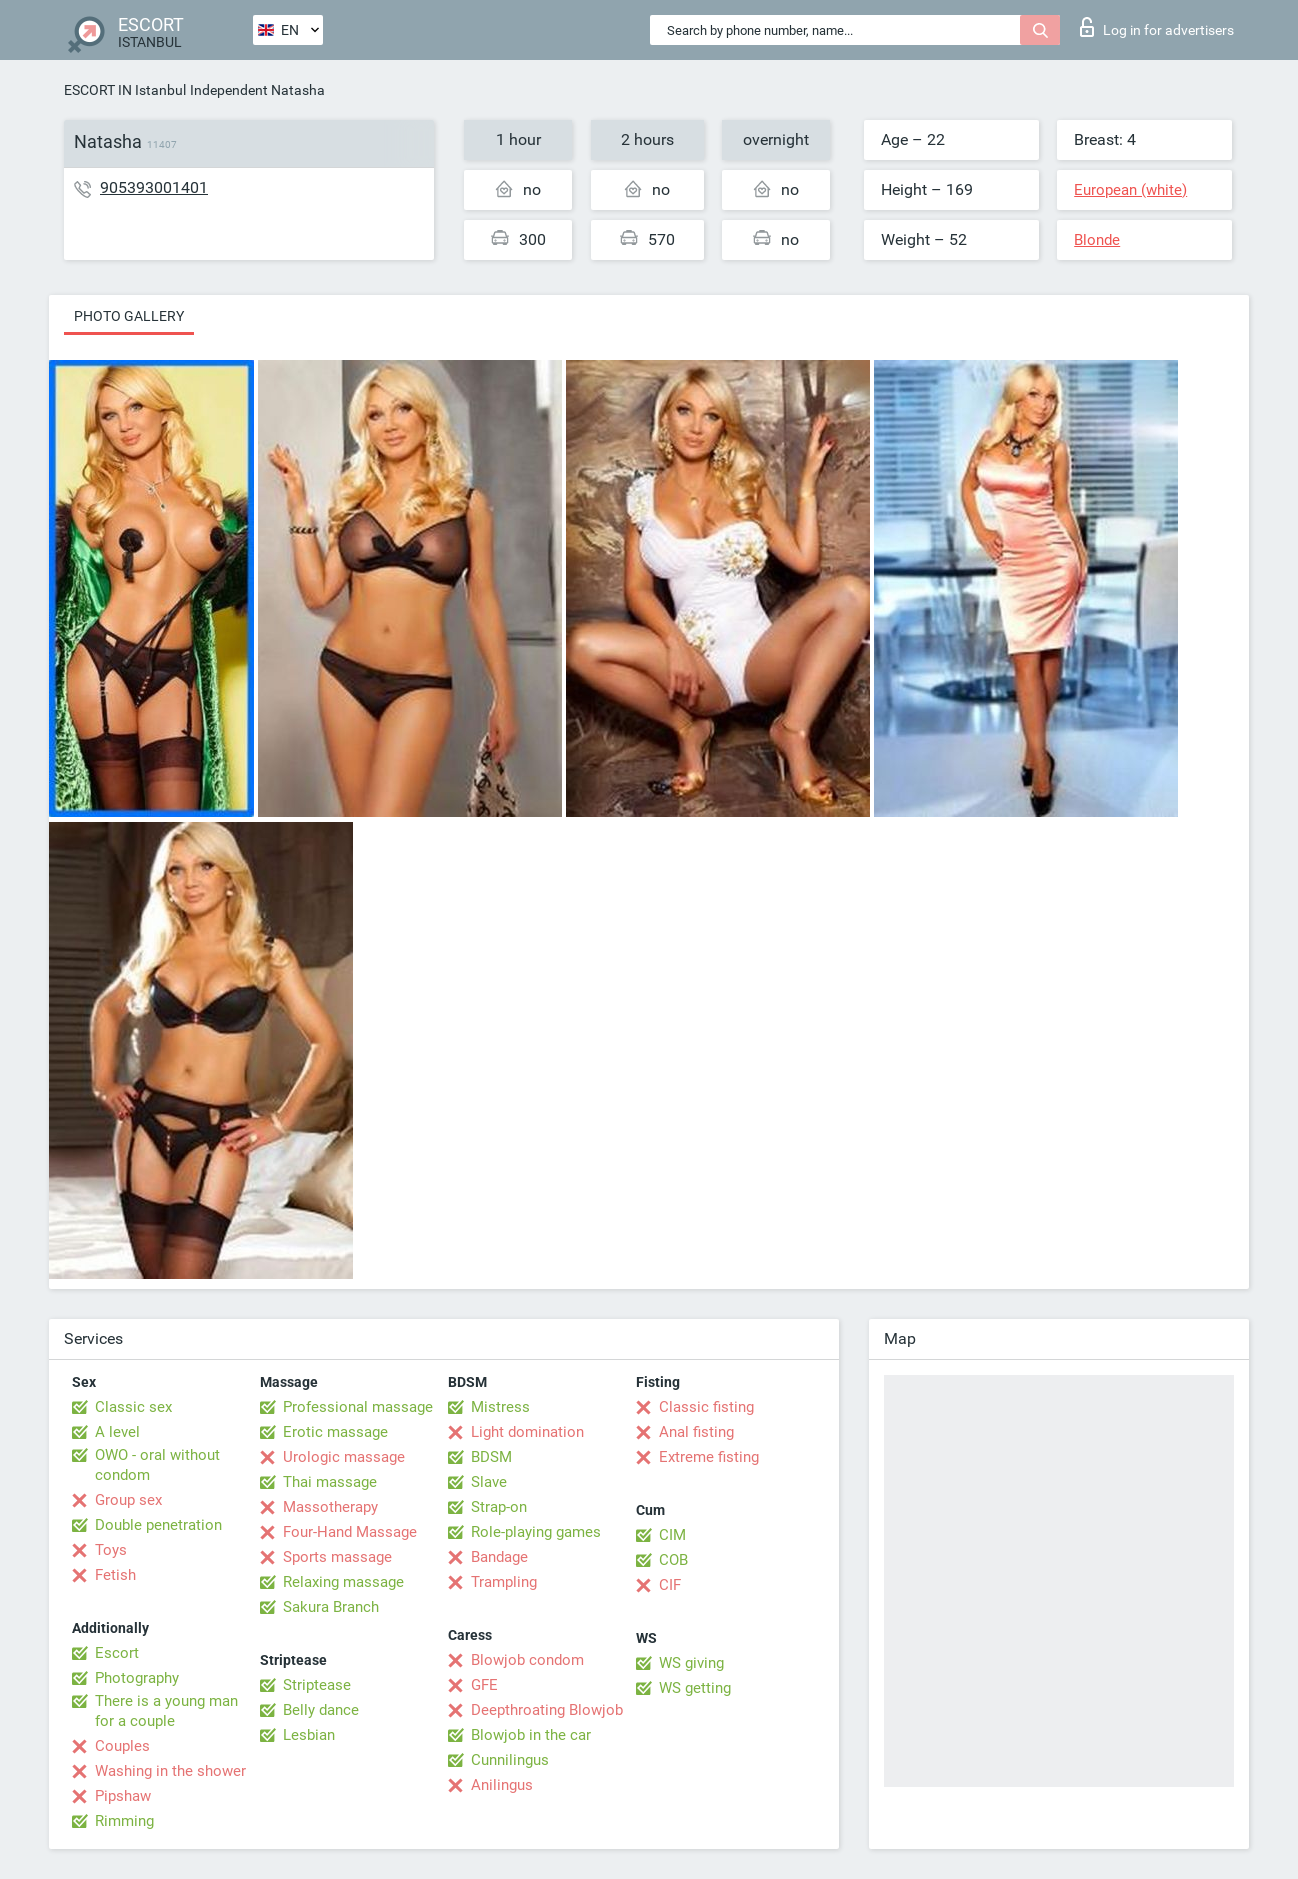 This screenshot has width=1298, height=1879. I want to click on Group sex, so click(128, 1500).